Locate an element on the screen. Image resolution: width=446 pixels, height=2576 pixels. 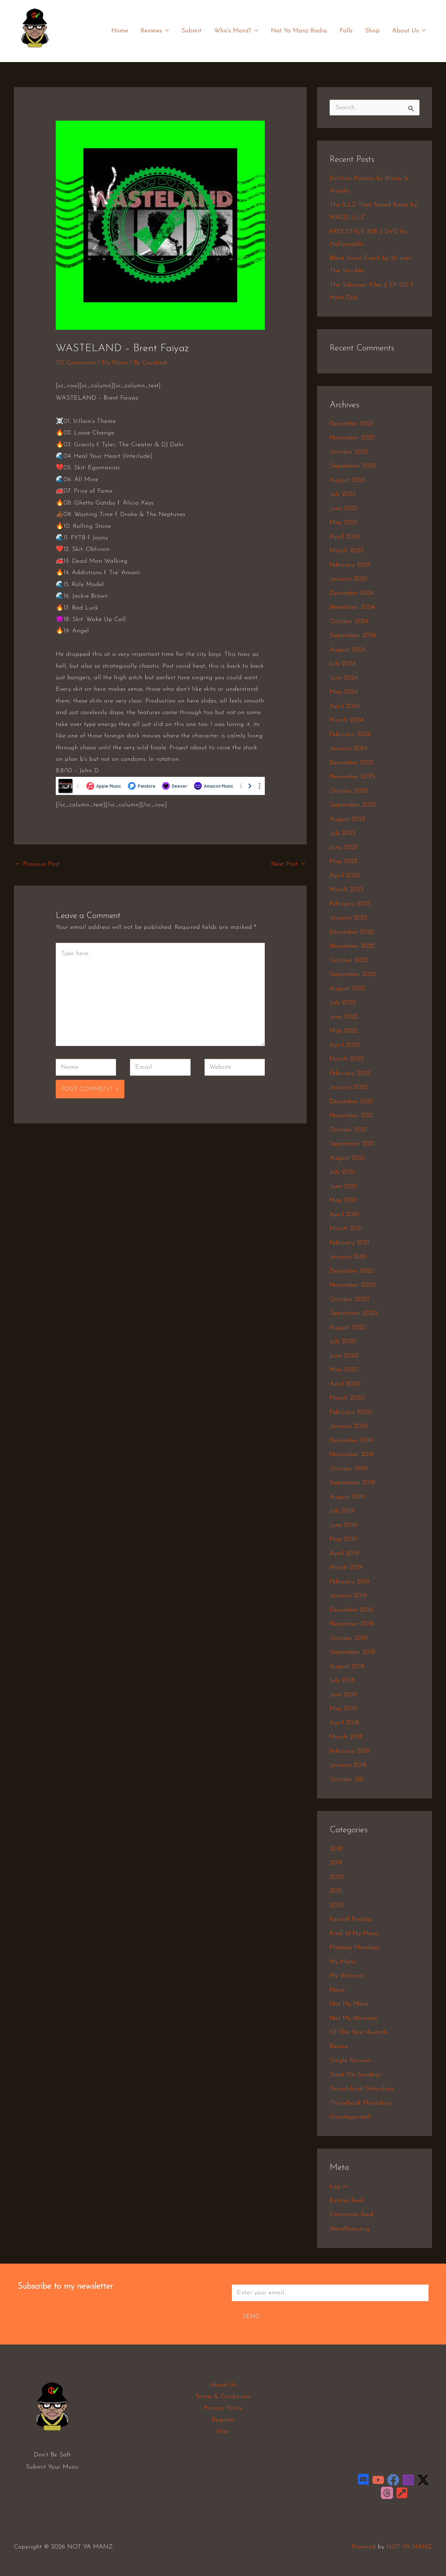
January 2019 is located at coordinates (348, 1595).